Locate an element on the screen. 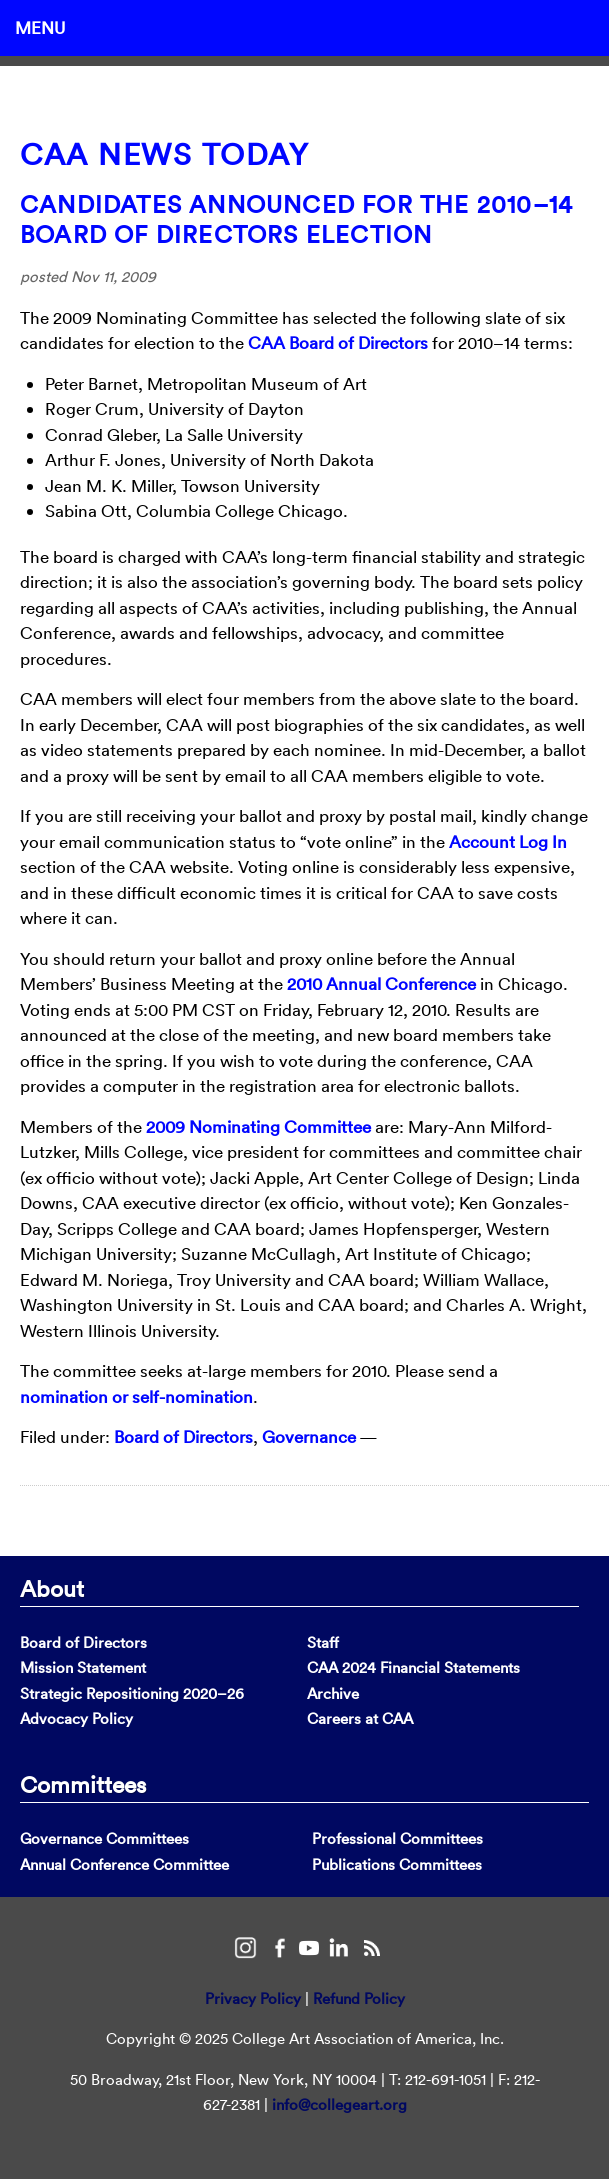  Refund Policy is located at coordinates (359, 1998).